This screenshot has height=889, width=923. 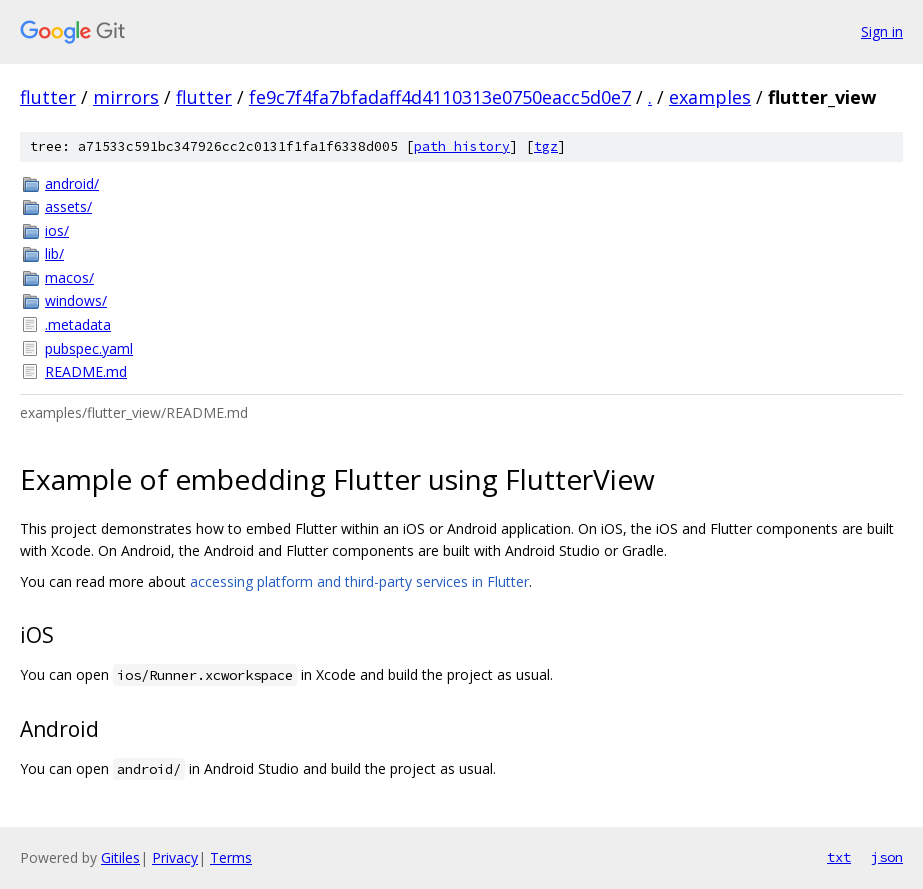 What do you see at coordinates (78, 324) in the screenshot?
I see `.metadata` at bounding box center [78, 324].